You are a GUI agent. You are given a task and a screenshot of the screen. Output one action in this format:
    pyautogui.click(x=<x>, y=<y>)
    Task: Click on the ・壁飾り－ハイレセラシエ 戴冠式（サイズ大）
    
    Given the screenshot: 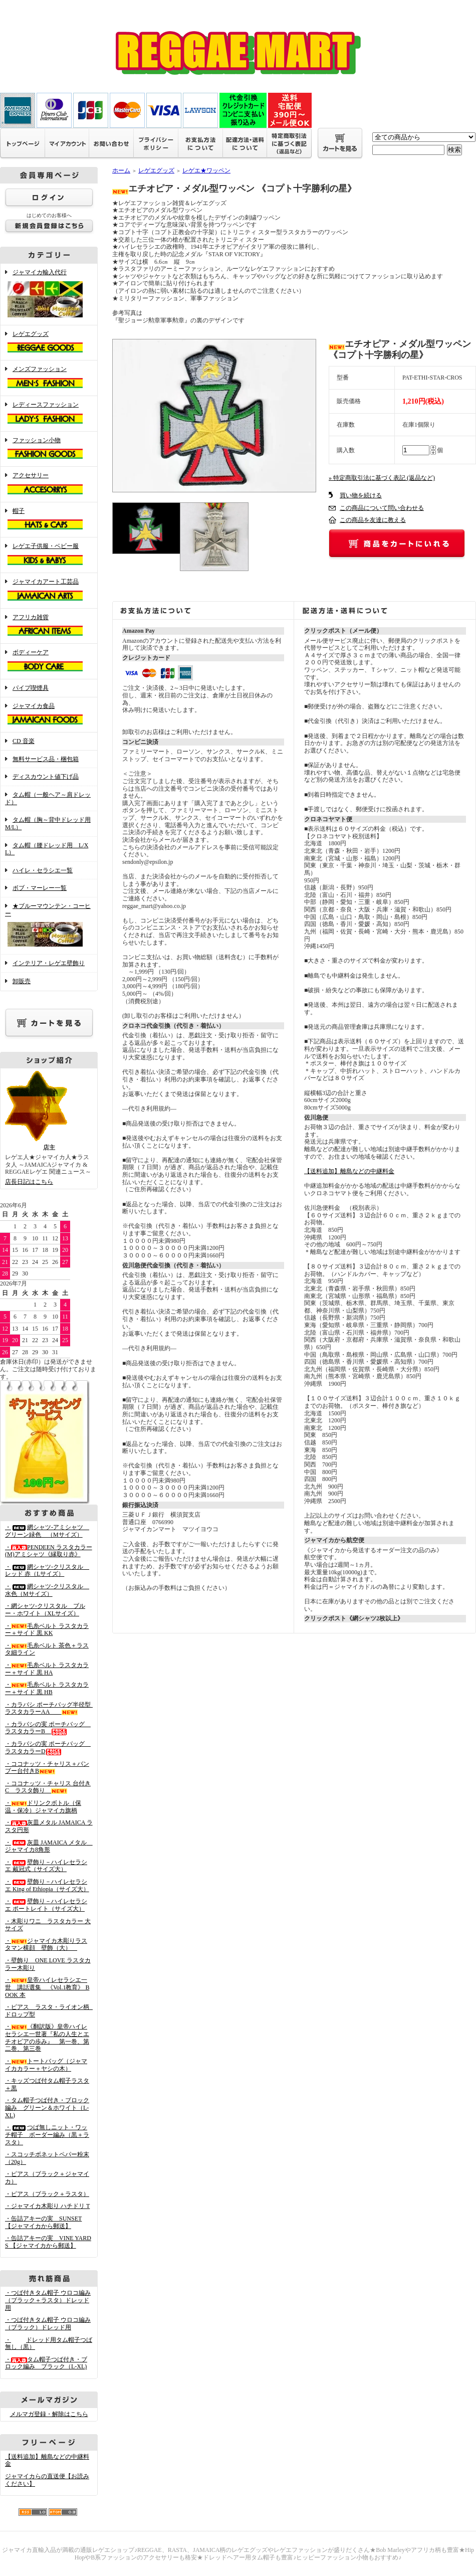 What is the action you would take?
    pyautogui.click(x=46, y=1866)
    